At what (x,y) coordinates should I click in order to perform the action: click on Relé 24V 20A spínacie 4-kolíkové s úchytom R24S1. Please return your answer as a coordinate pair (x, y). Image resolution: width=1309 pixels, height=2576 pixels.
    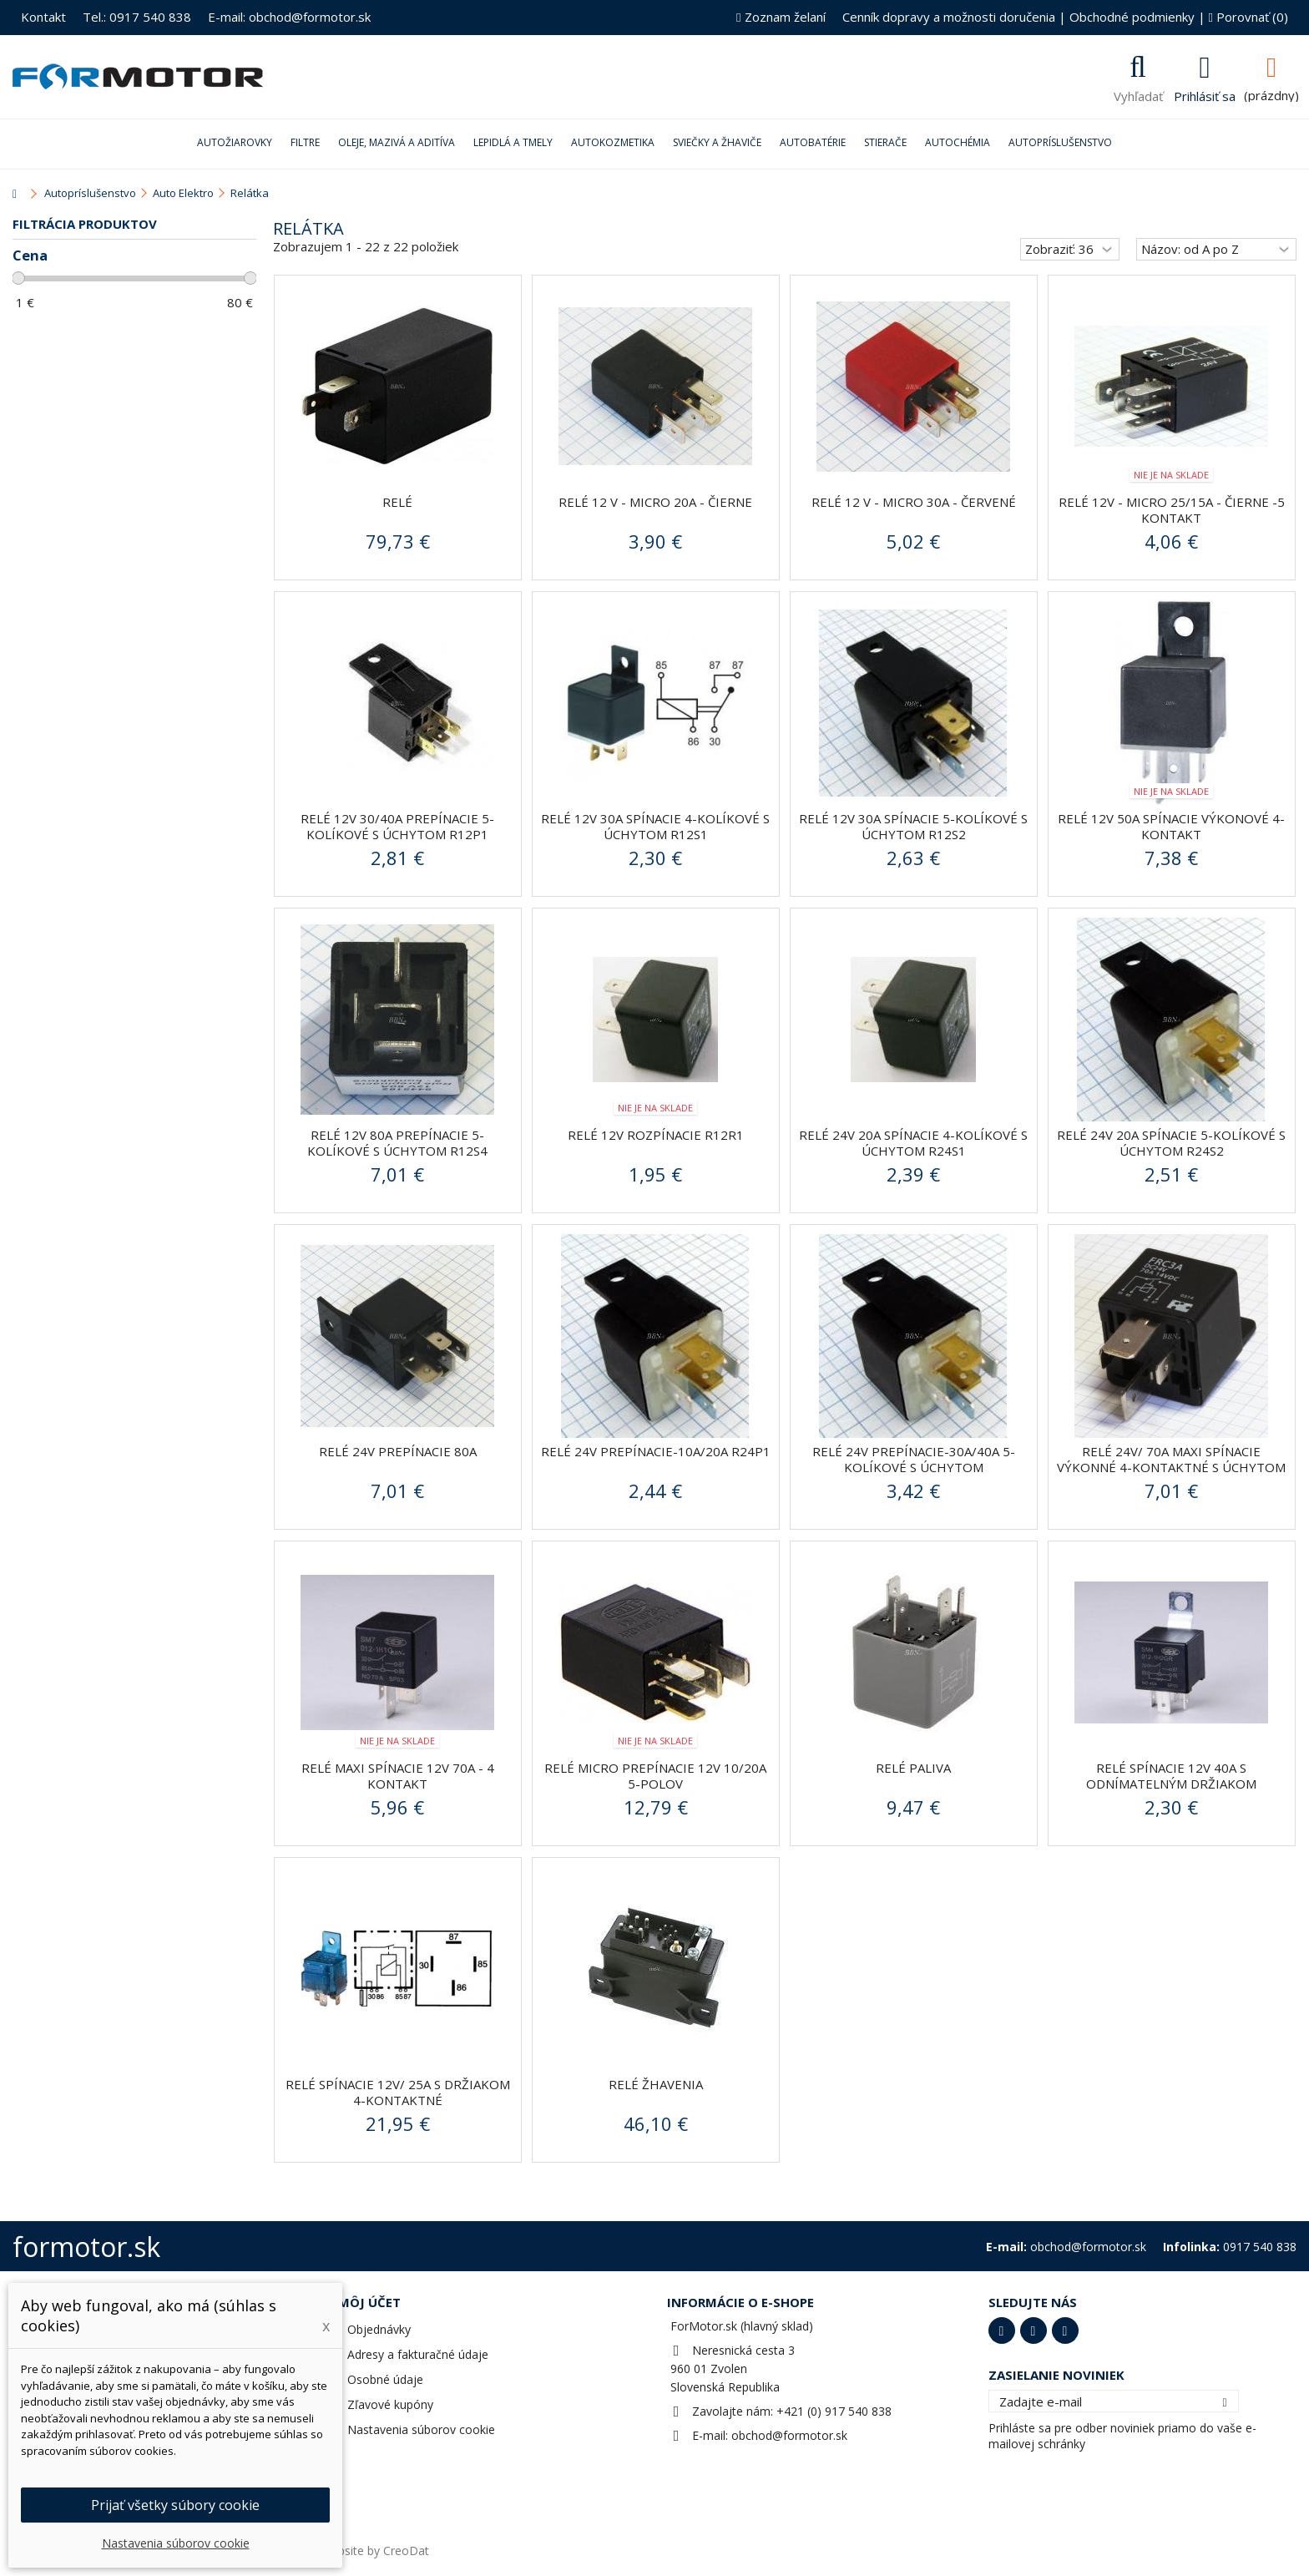
    Looking at the image, I should click on (913, 1142).